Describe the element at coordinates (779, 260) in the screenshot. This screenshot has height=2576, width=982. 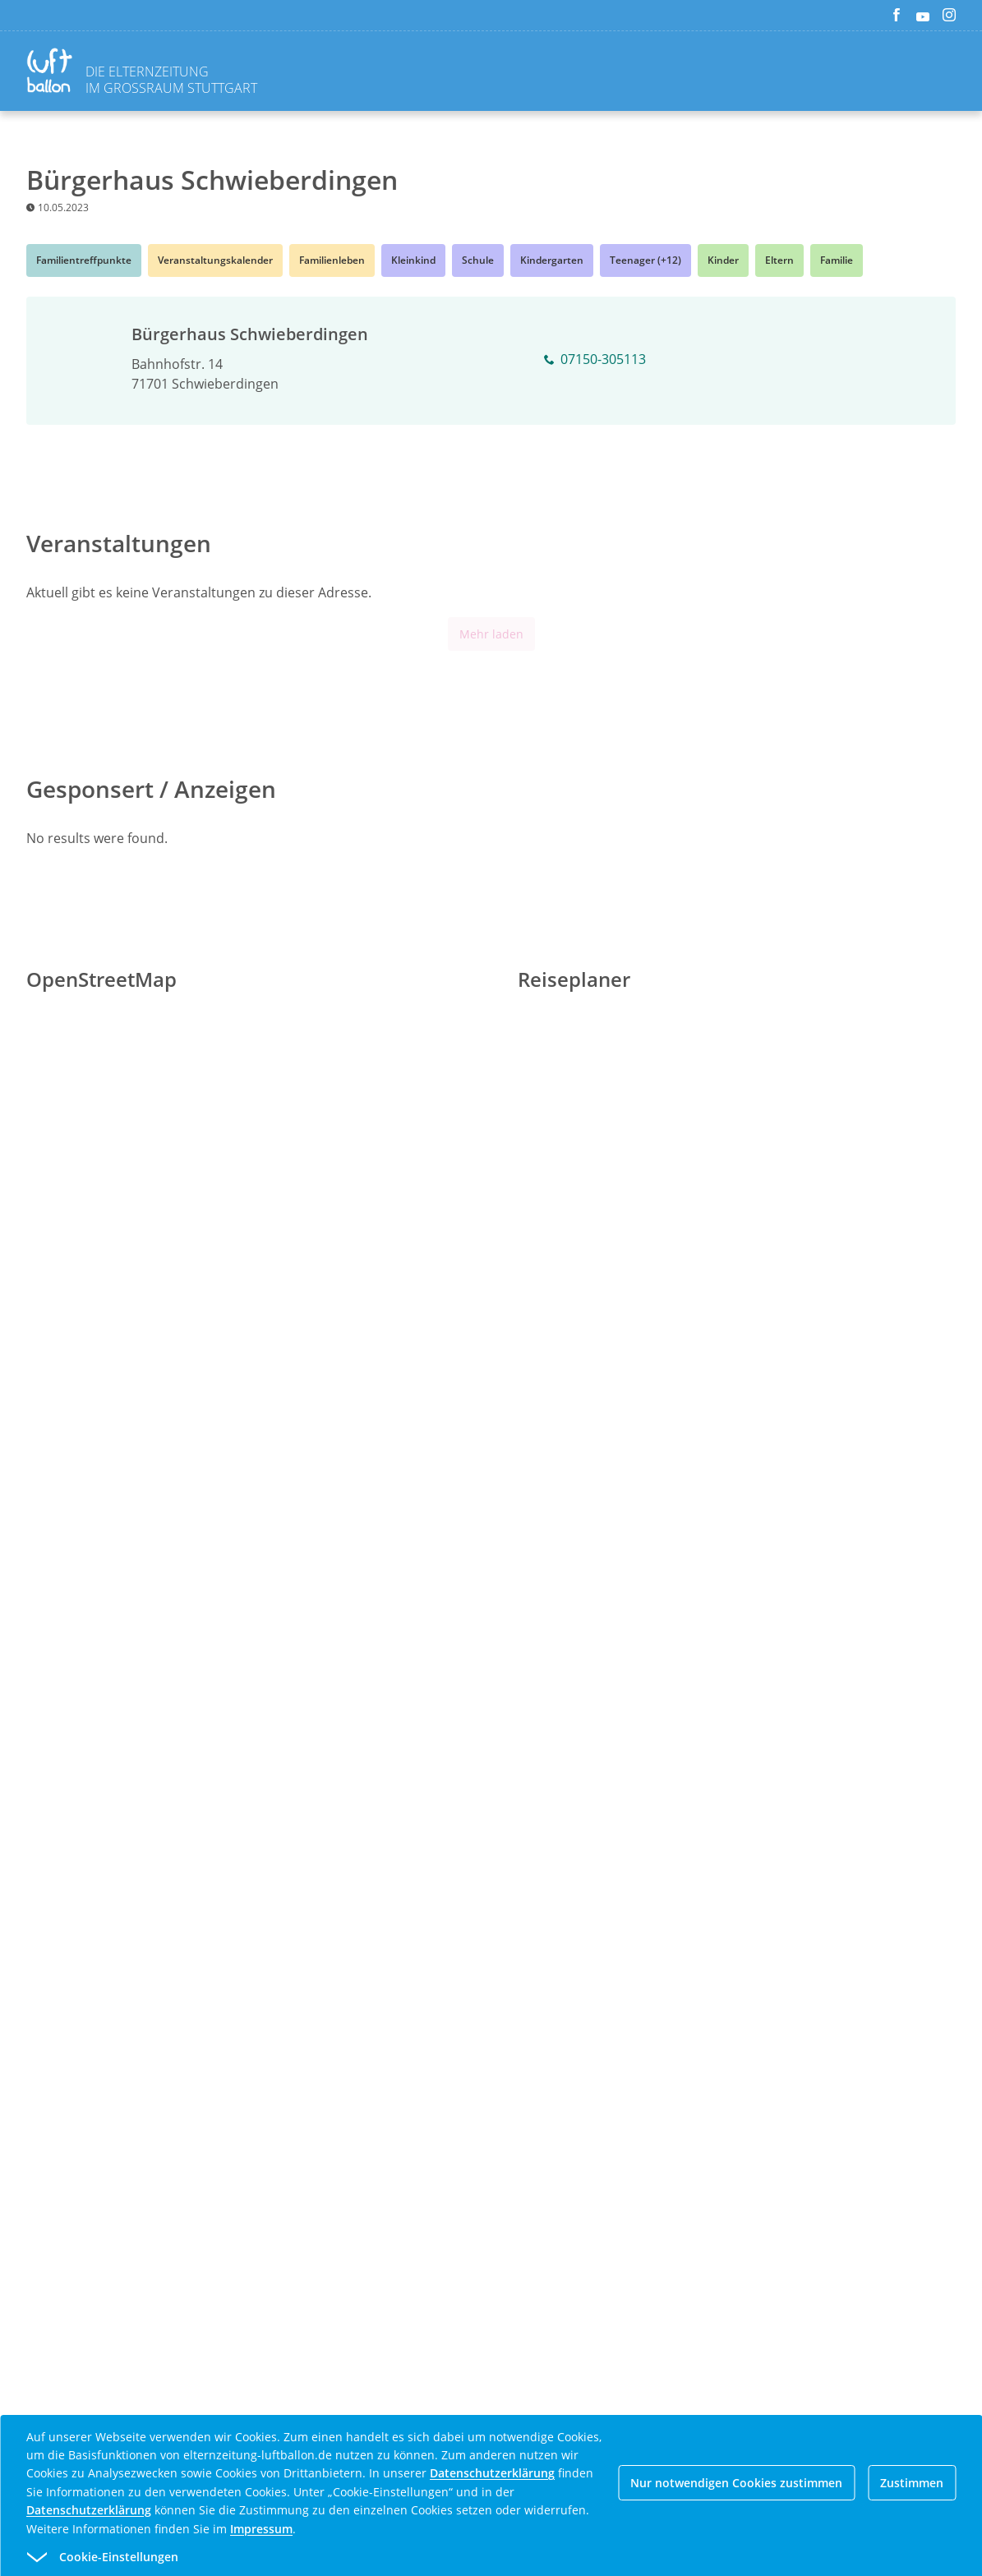
I see `Eltern` at that location.